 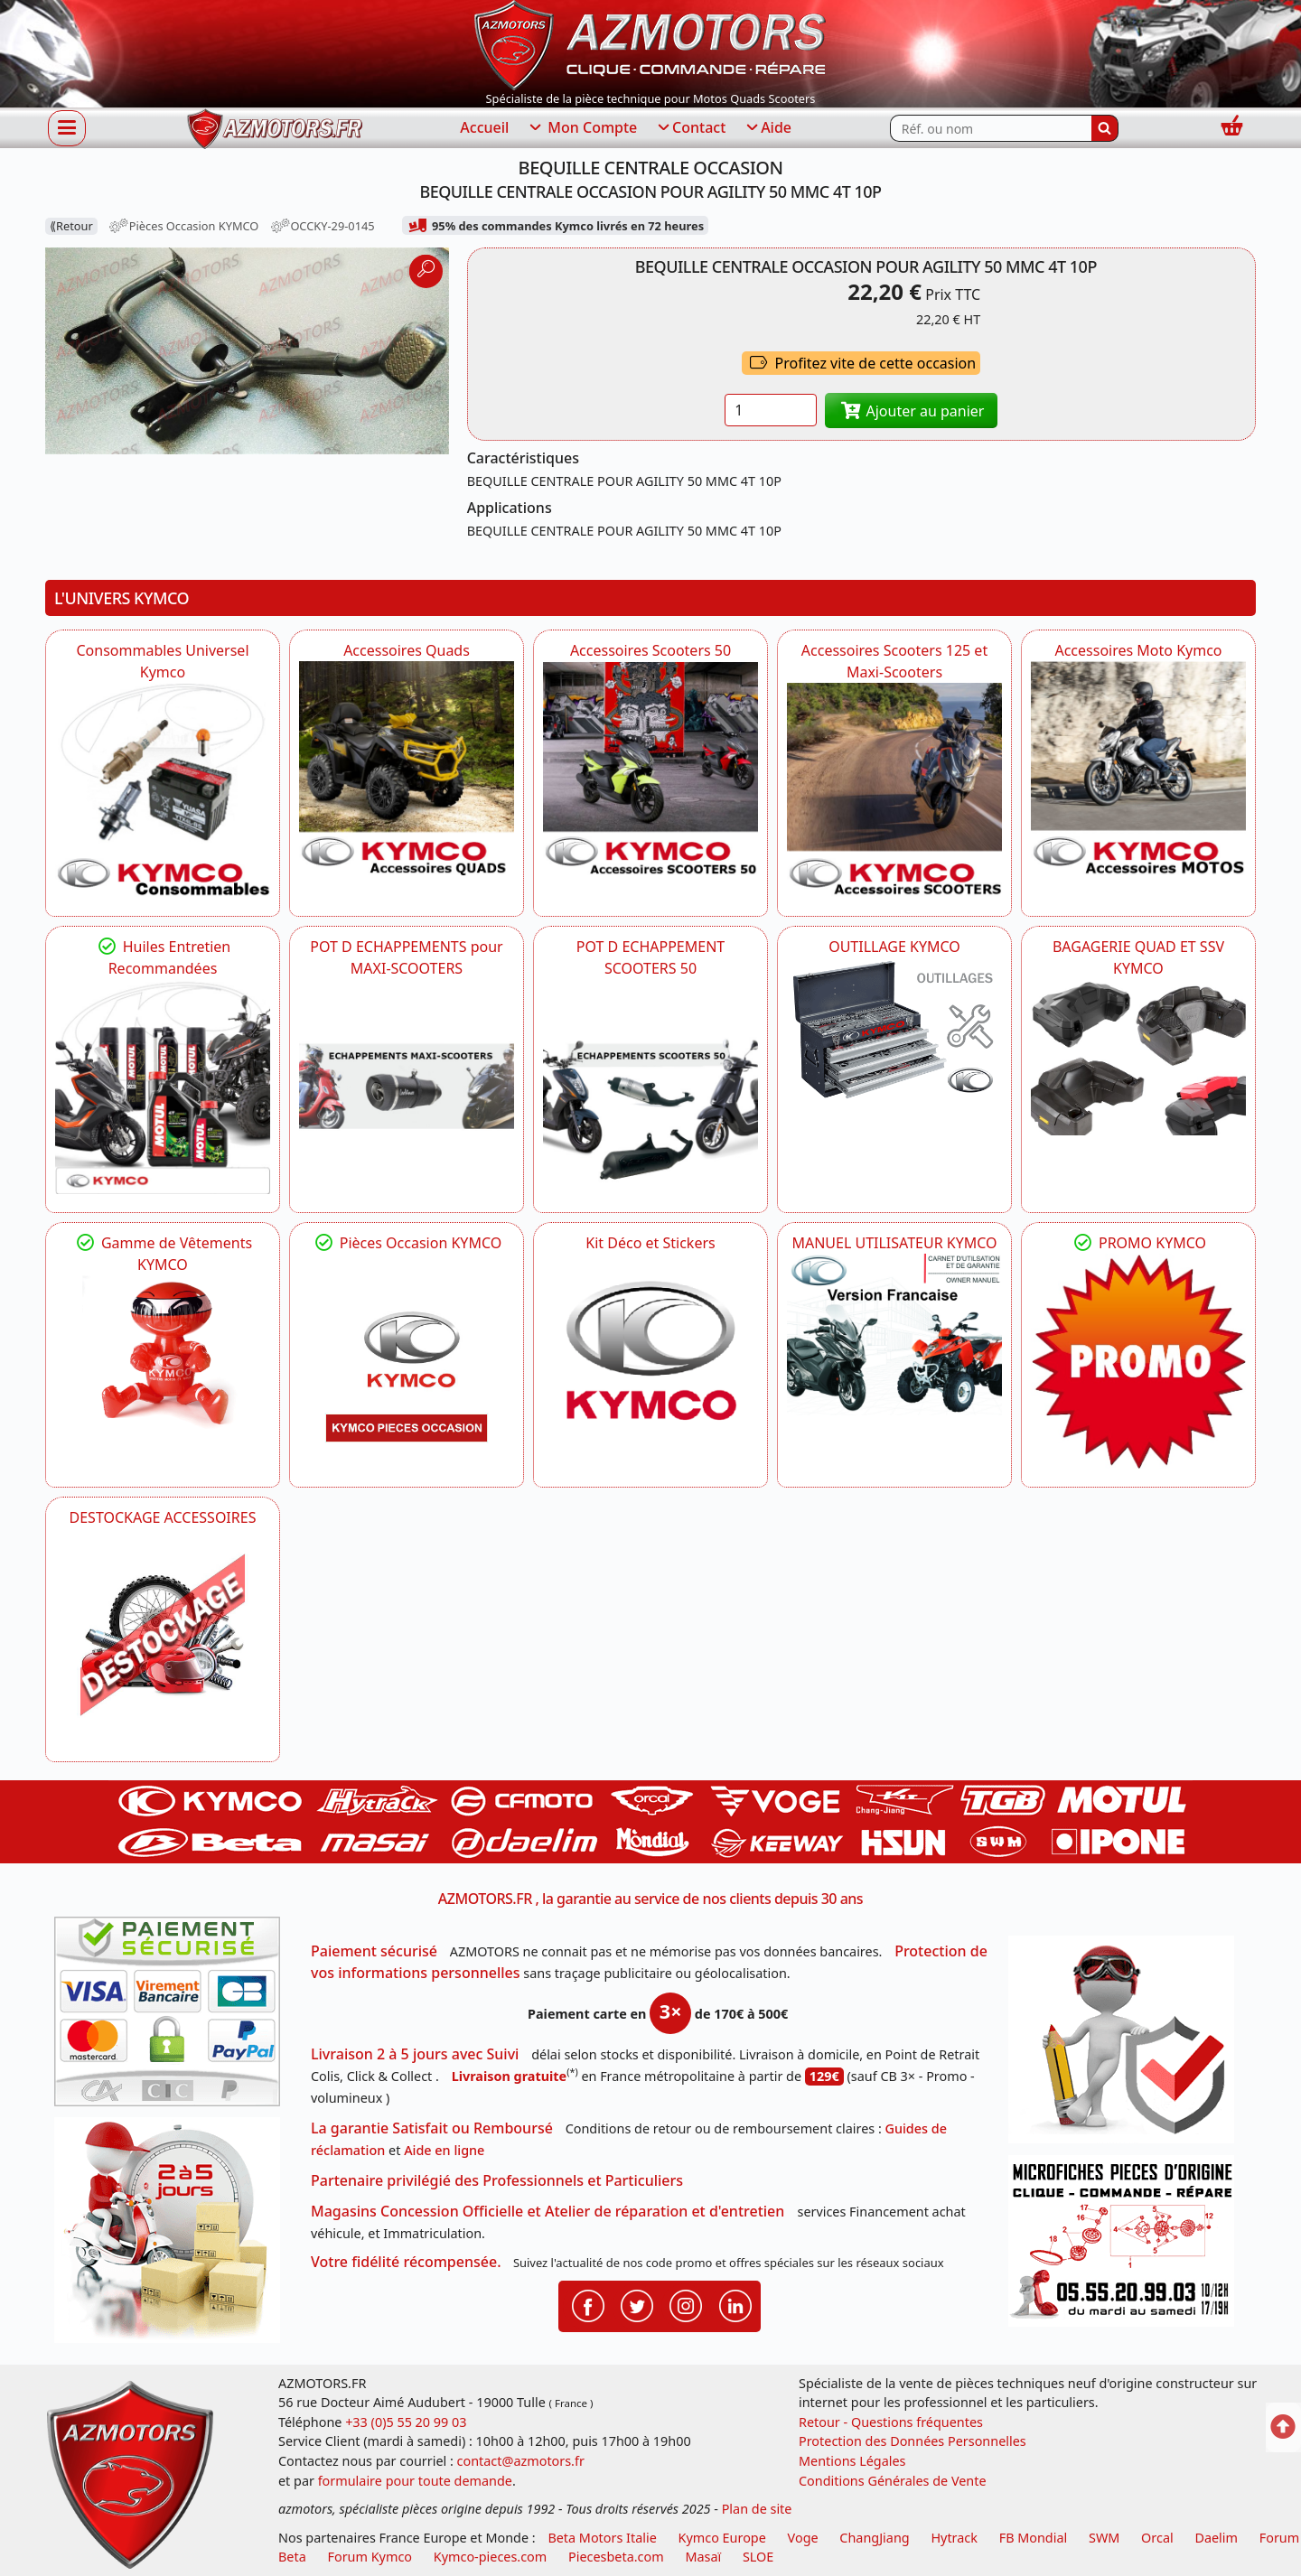 I want to click on Orcal [motos orcal], so click(x=1157, y=2537).